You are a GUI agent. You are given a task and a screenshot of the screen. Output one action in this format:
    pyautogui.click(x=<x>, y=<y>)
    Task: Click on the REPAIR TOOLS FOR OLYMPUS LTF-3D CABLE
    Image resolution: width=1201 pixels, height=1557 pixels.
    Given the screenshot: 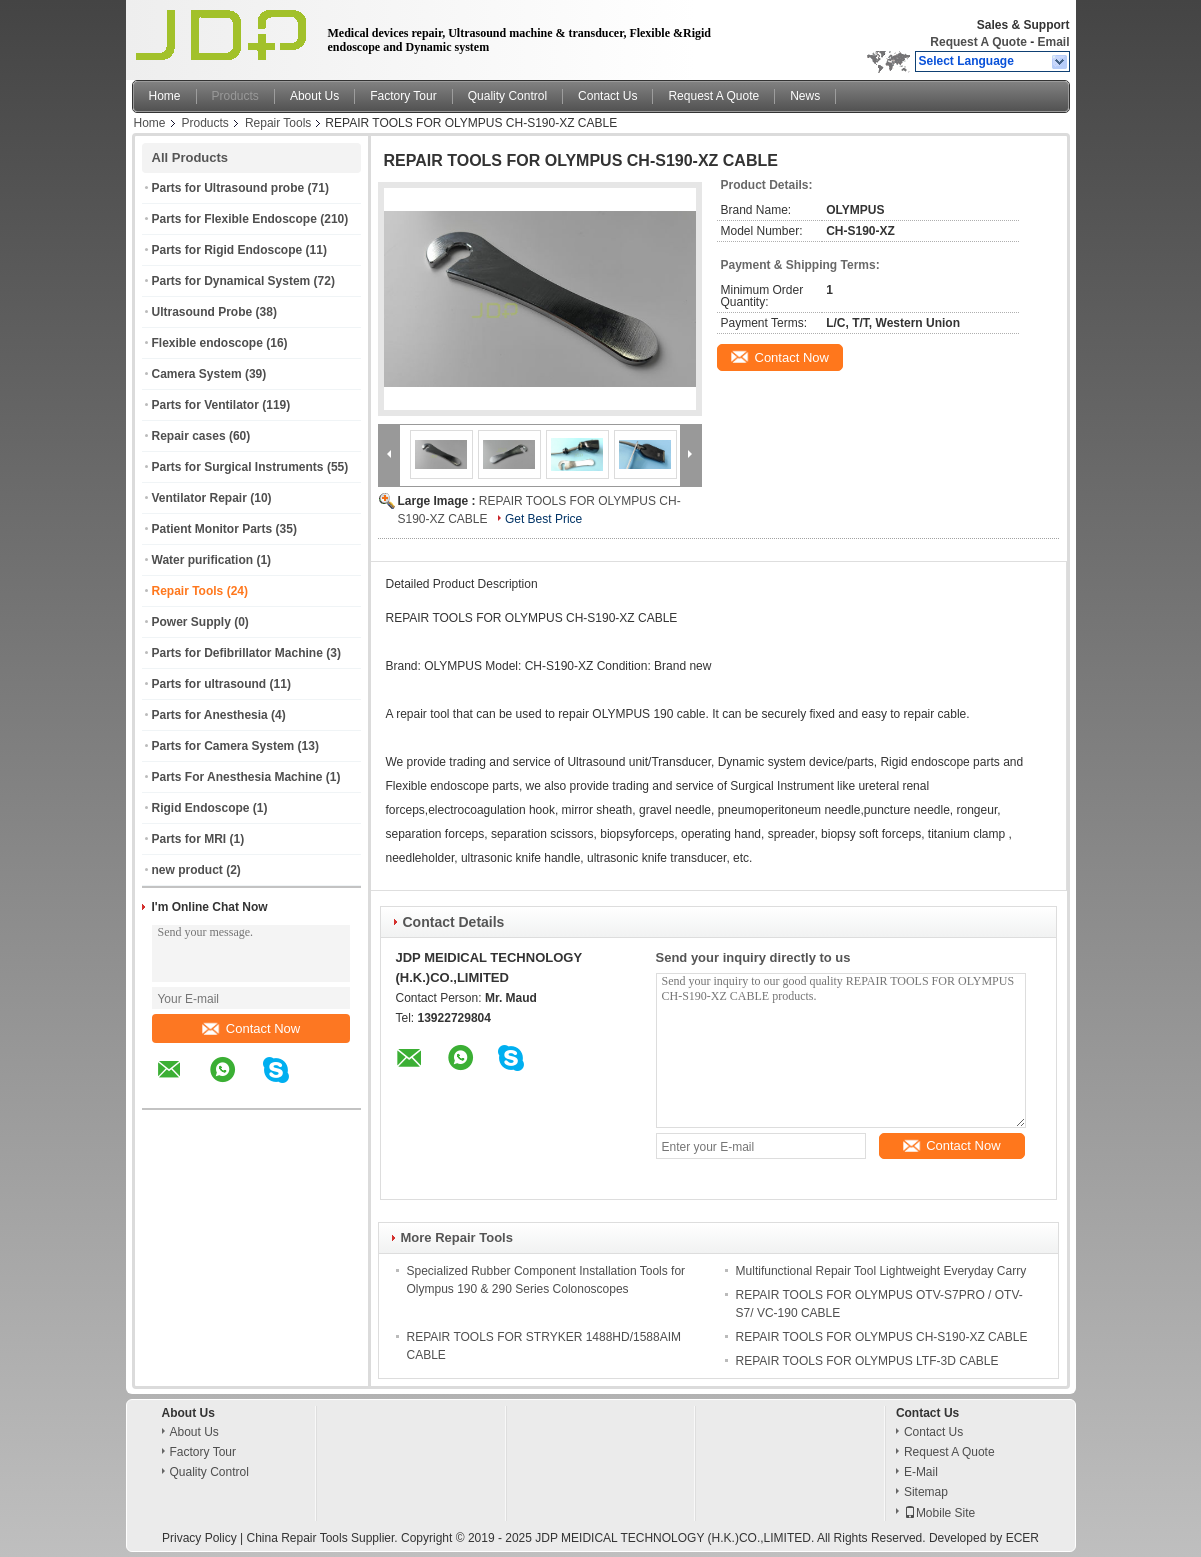 What is the action you would take?
    pyautogui.click(x=867, y=1361)
    